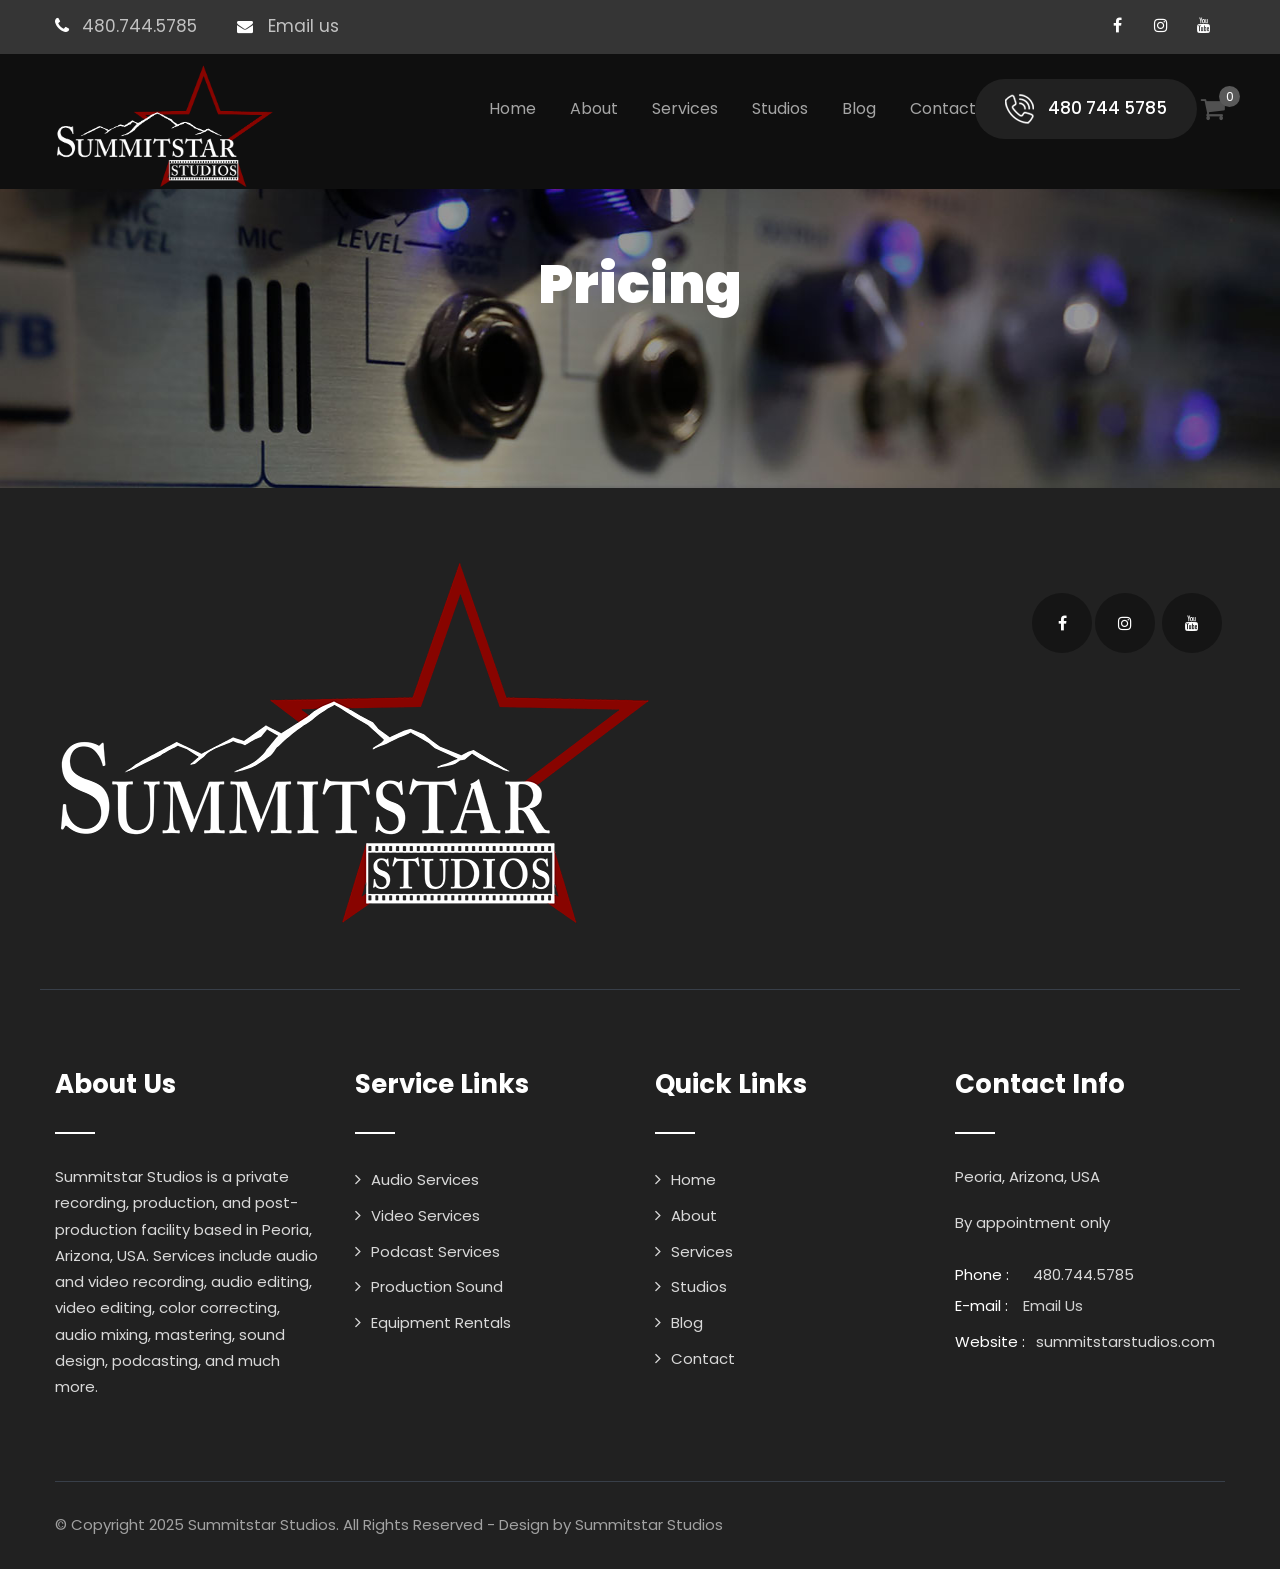  I want to click on Contact, so click(943, 108).